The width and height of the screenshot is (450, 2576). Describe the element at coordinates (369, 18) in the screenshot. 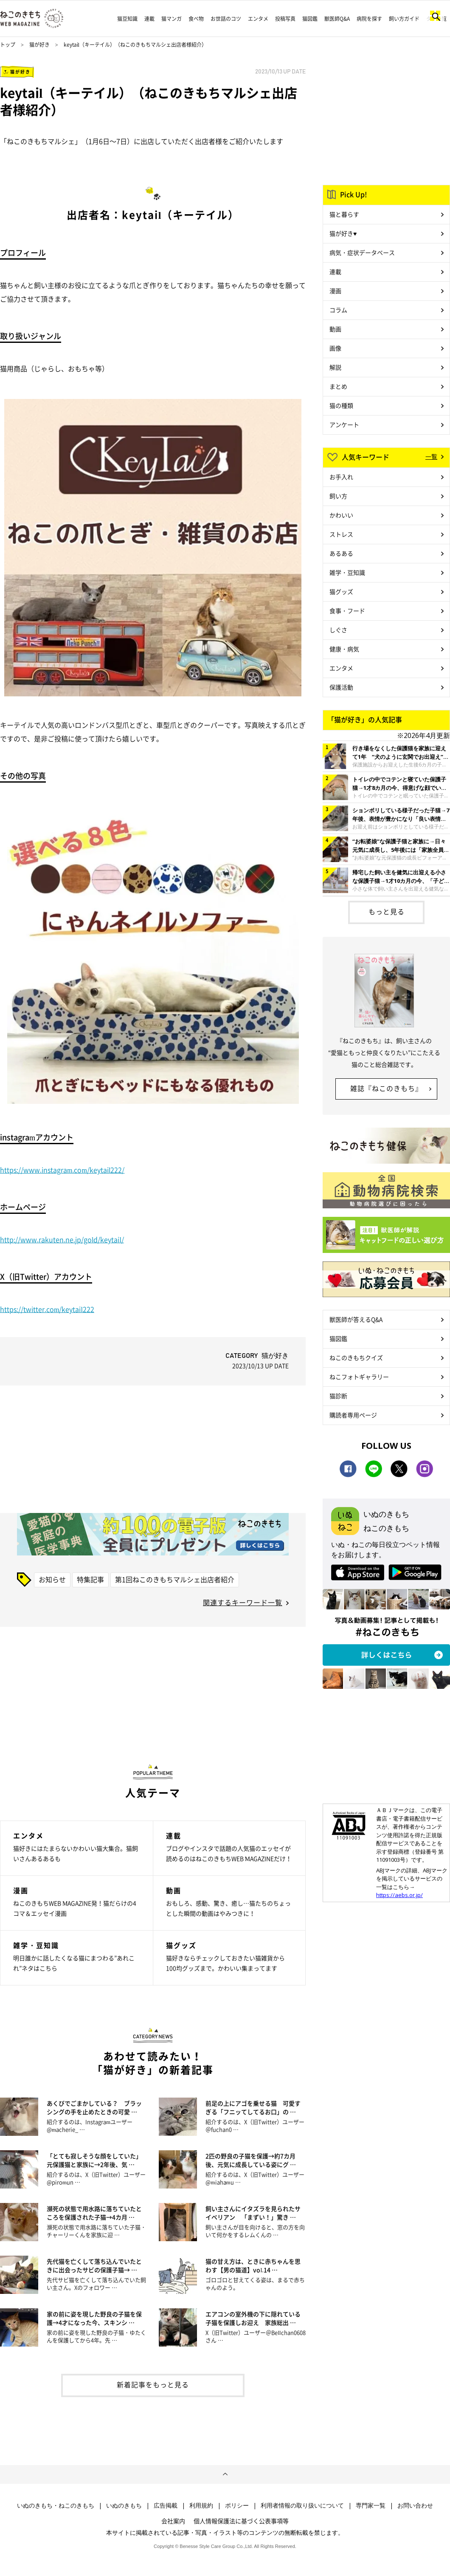

I see `病院を探す` at that location.